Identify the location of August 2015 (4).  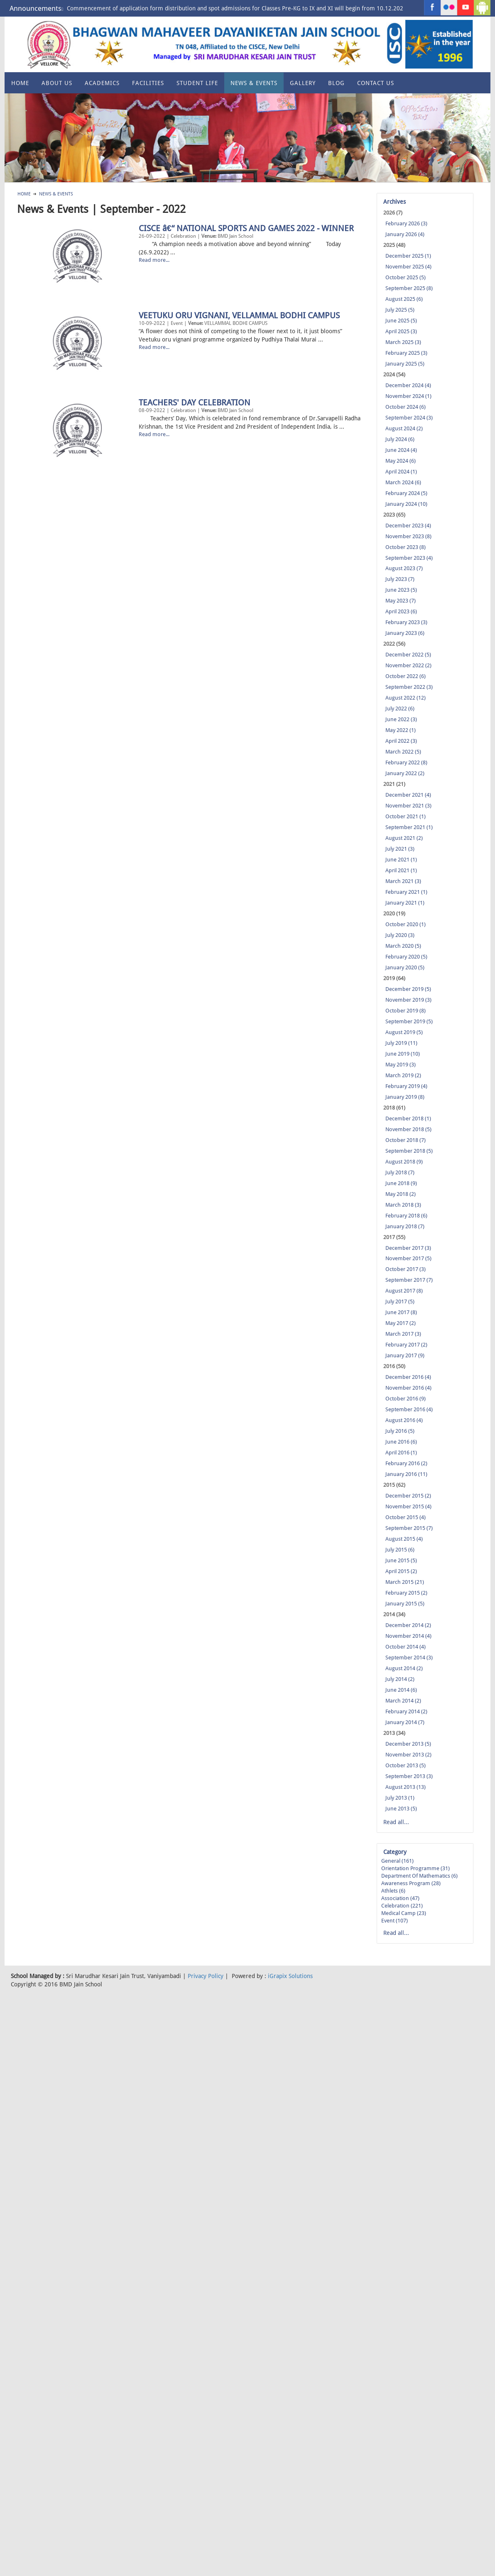
(404, 1539).